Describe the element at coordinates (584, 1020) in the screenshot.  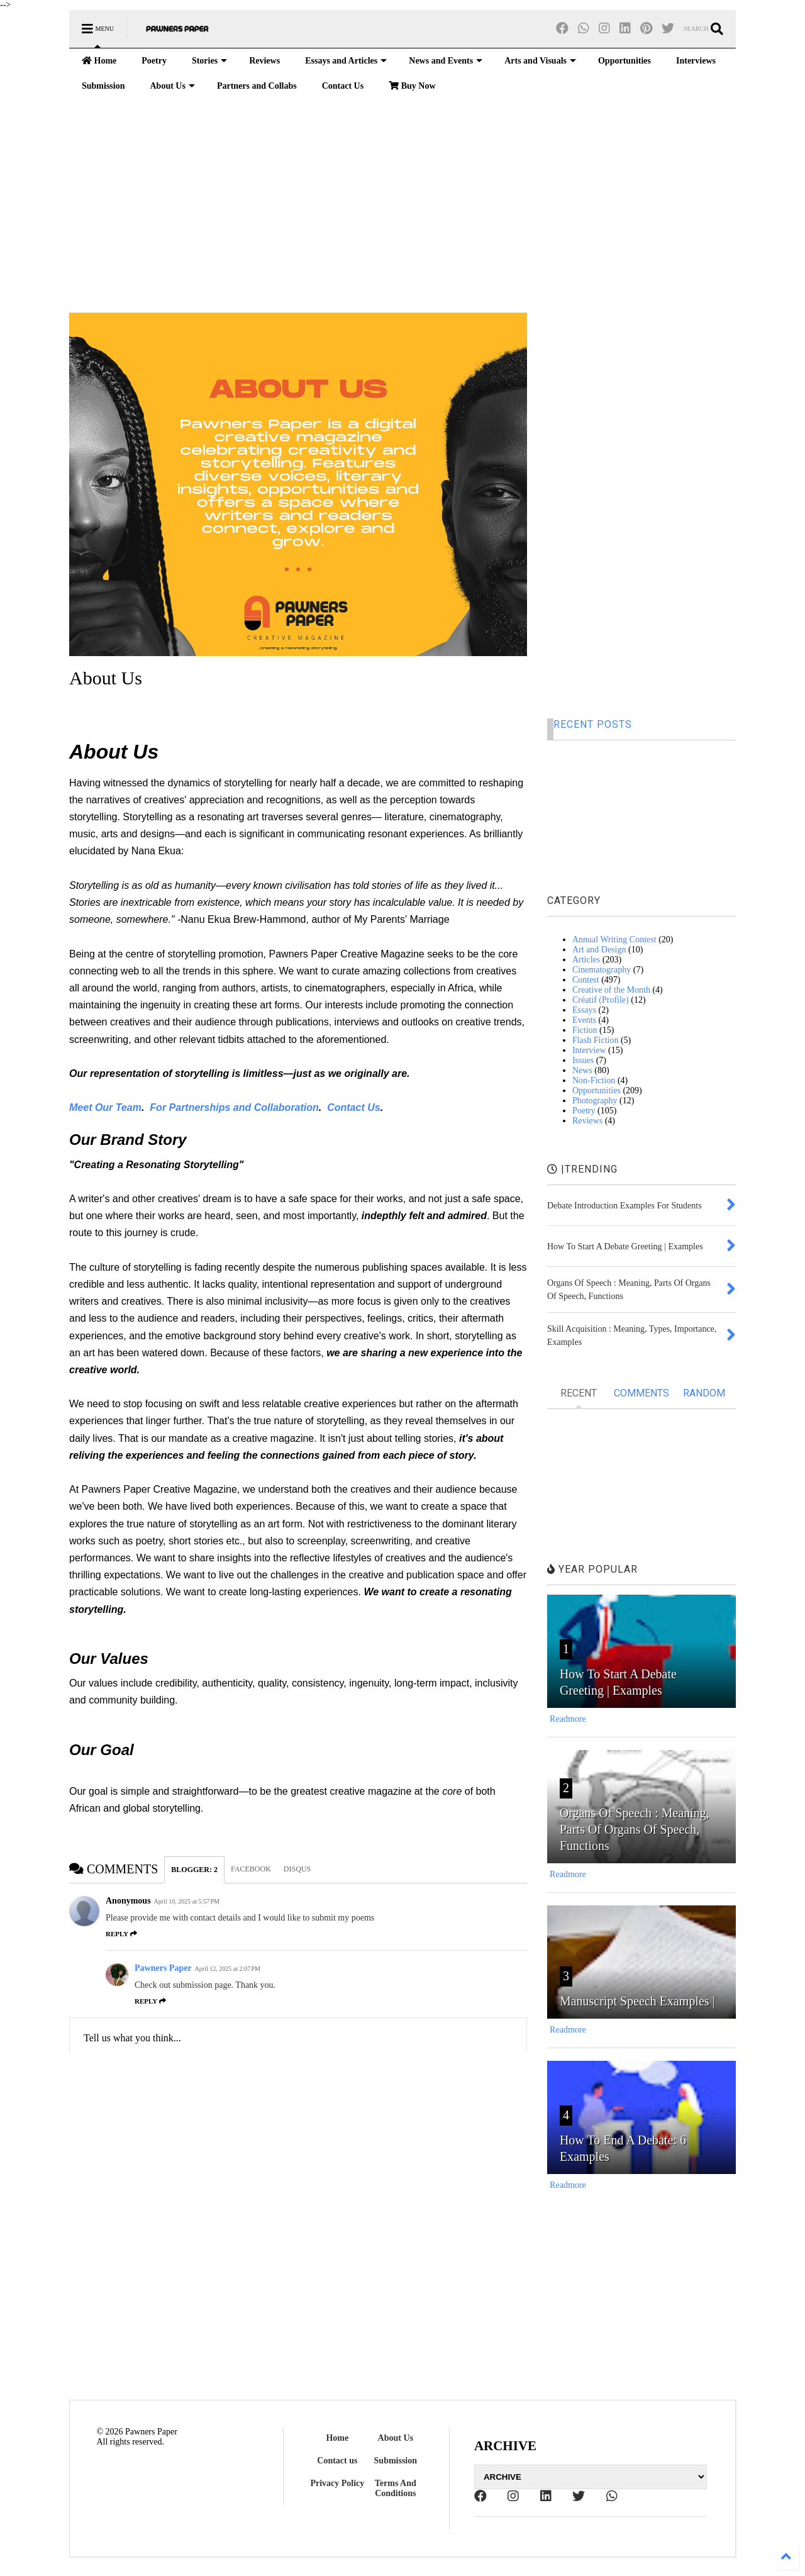
I see `Events` at that location.